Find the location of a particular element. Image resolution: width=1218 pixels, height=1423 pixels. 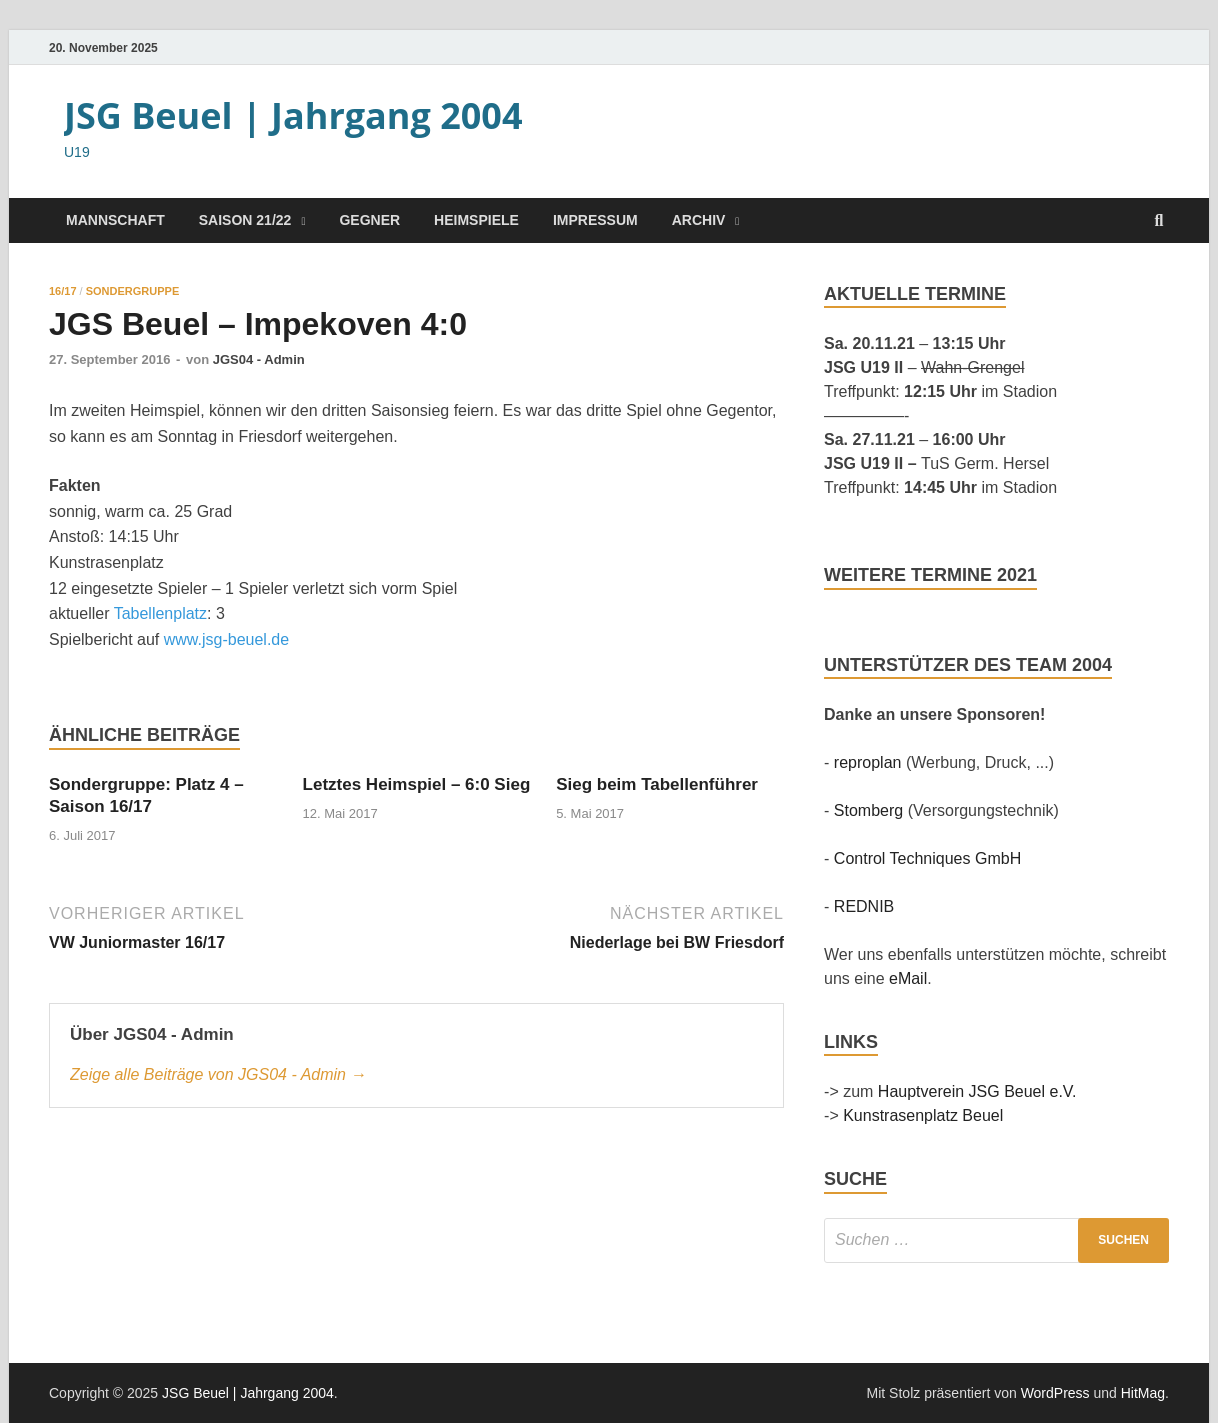

Tabellenplatz is located at coordinates (160, 613).